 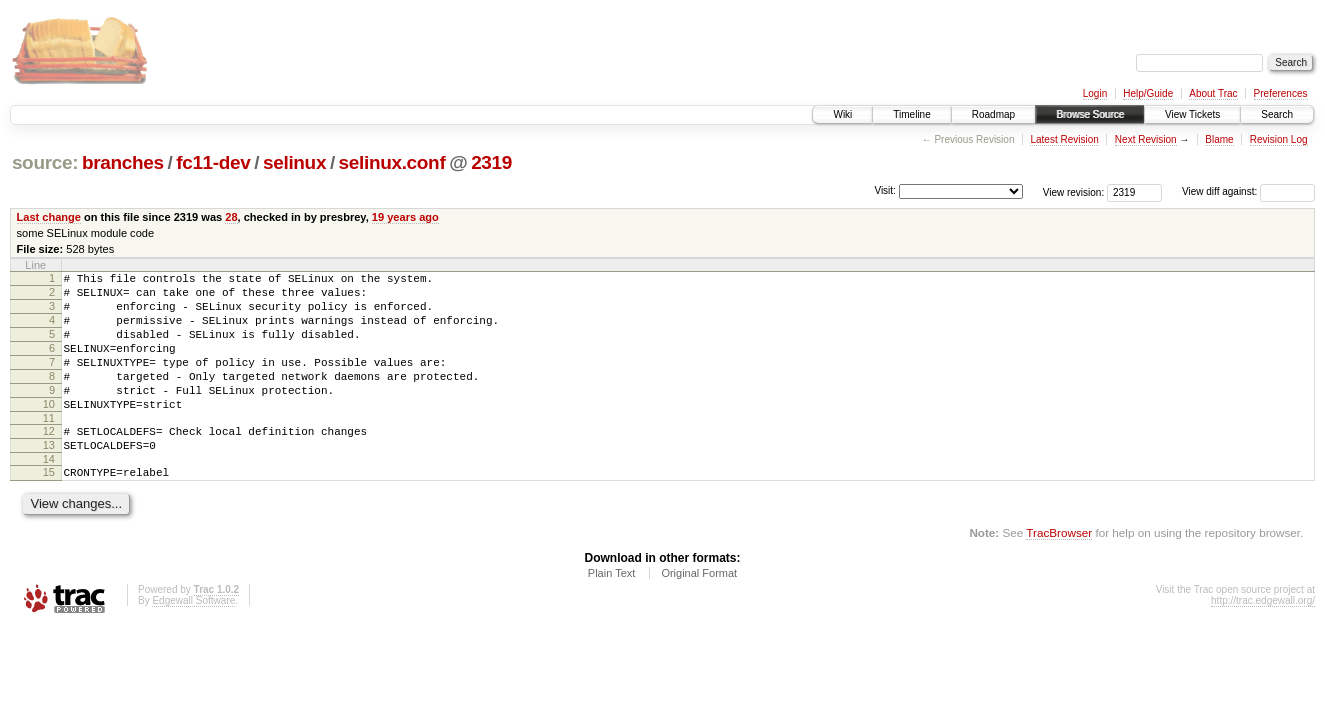 I want to click on Blame, so click(x=1219, y=139).